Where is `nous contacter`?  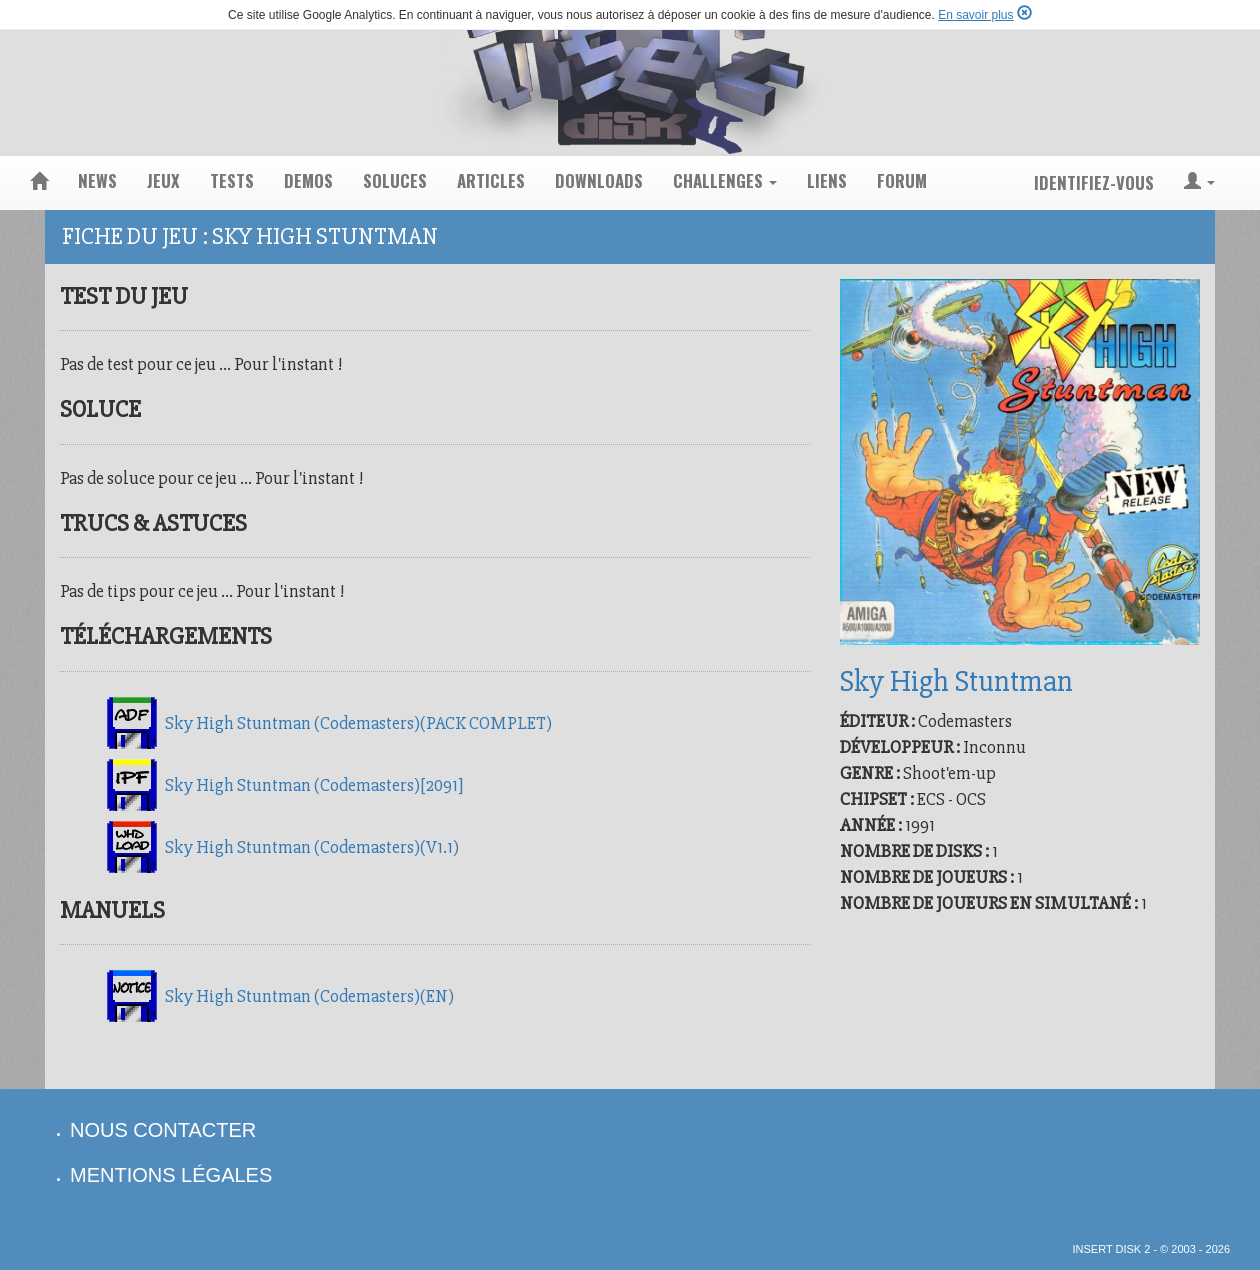 nous contacter is located at coordinates (163, 1130).